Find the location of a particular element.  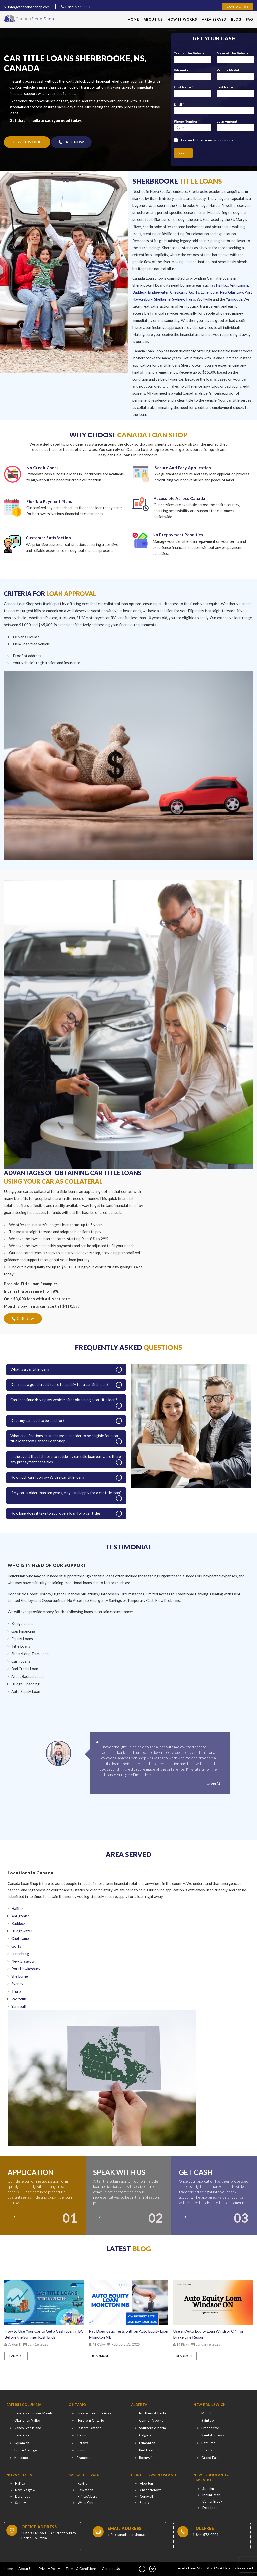

Vehicle Model is located at coordinates (228, 70).